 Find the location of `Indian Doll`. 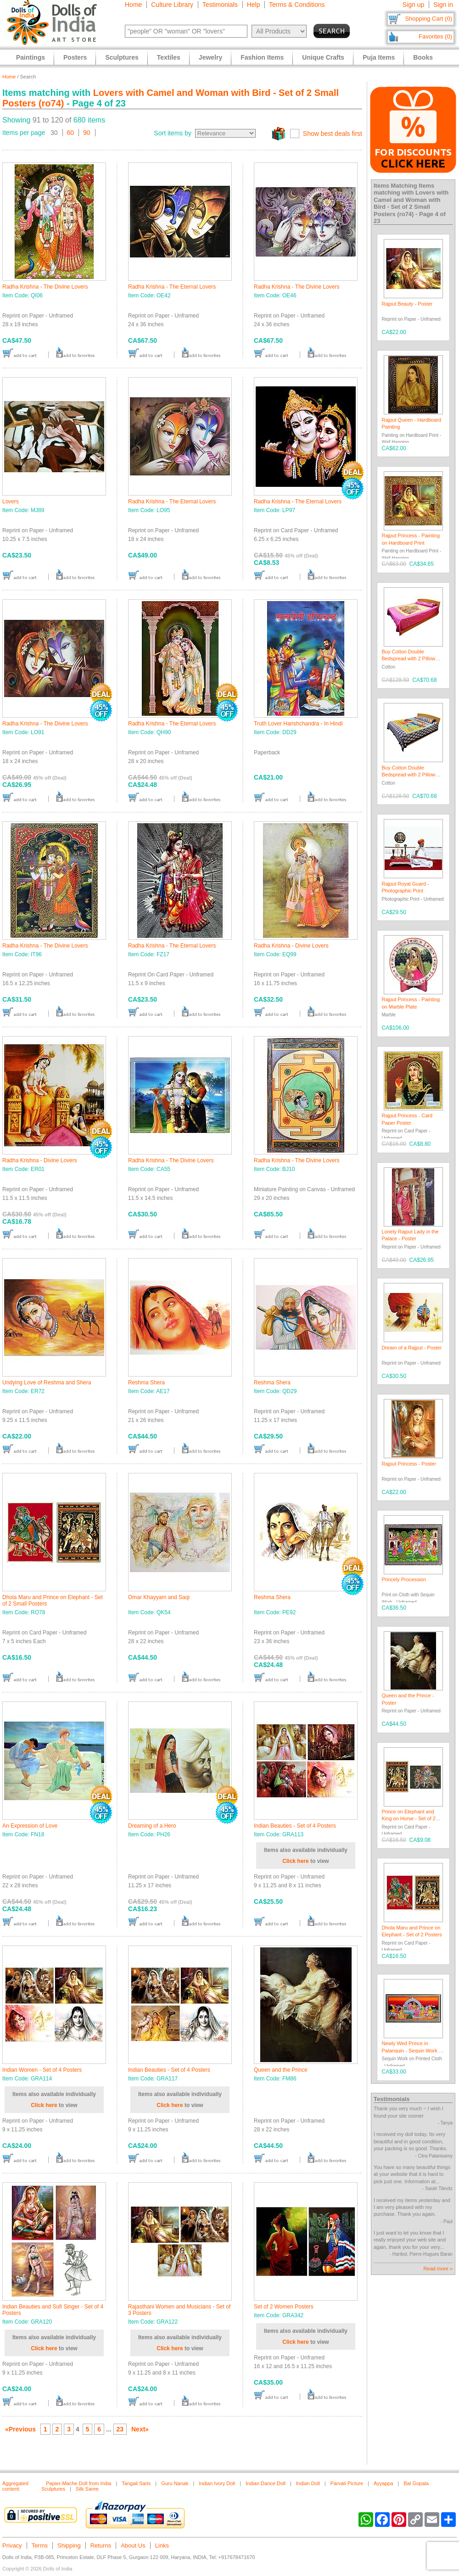

Indian Doll is located at coordinates (308, 2483).